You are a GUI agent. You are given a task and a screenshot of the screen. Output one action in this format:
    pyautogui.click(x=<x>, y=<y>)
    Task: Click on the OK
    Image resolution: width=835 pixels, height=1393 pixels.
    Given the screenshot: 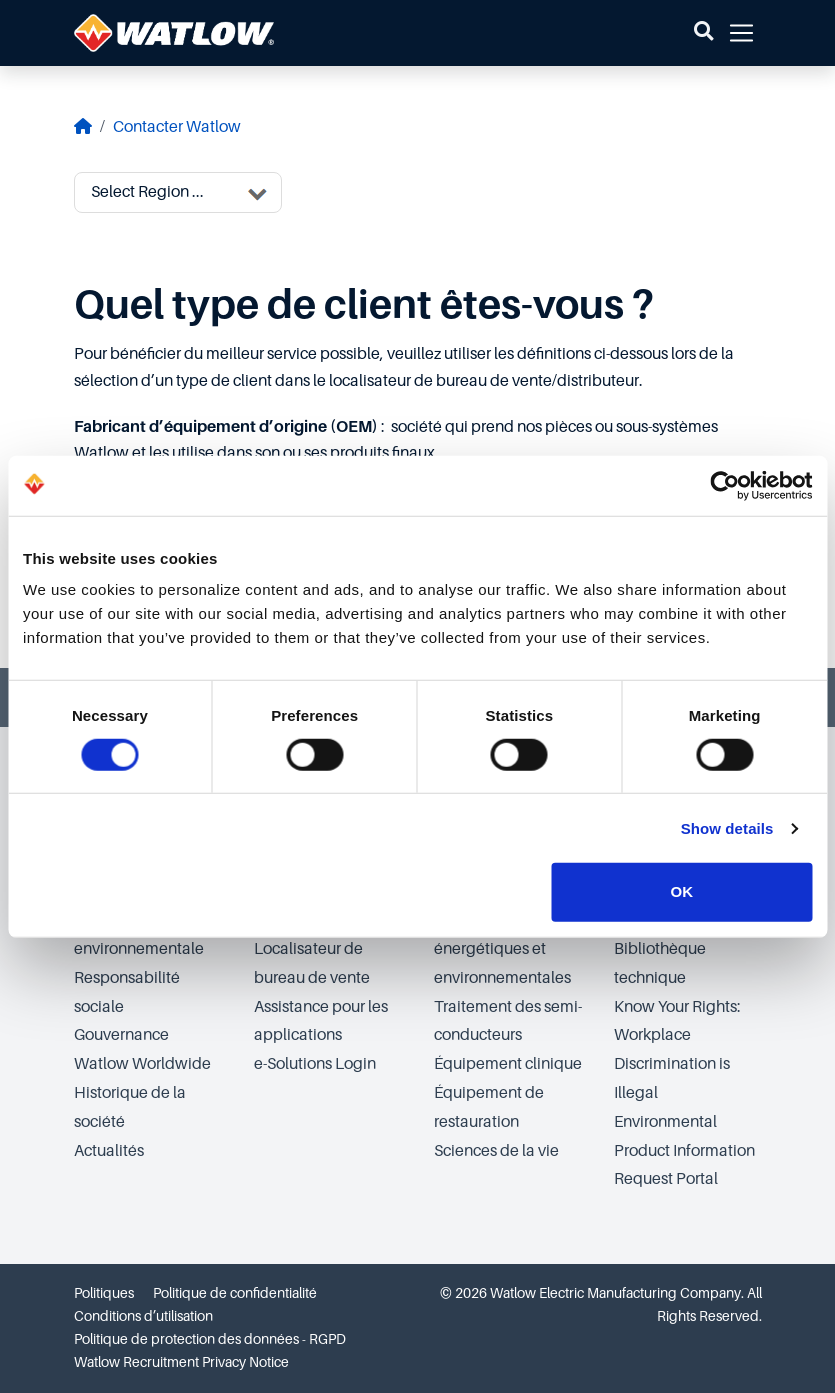 What is the action you would take?
    pyautogui.click(x=682, y=891)
    